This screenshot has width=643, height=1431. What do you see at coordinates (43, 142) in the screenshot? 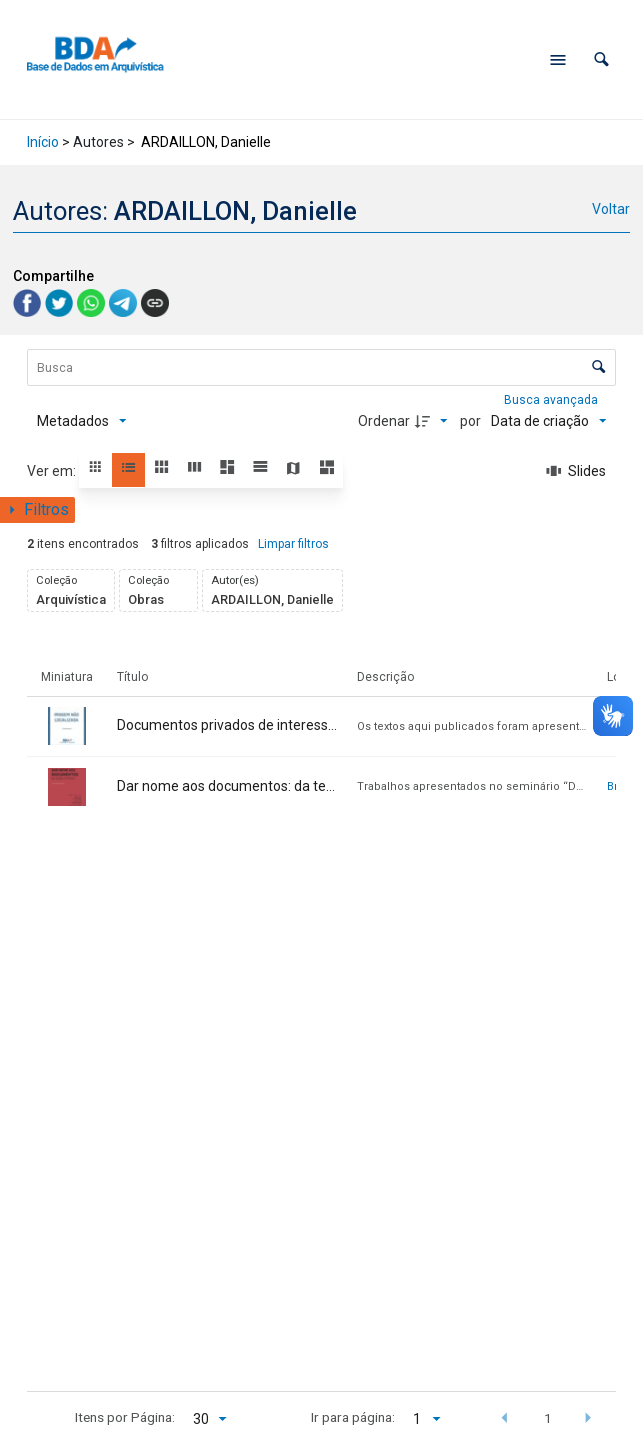
I see `Início` at bounding box center [43, 142].